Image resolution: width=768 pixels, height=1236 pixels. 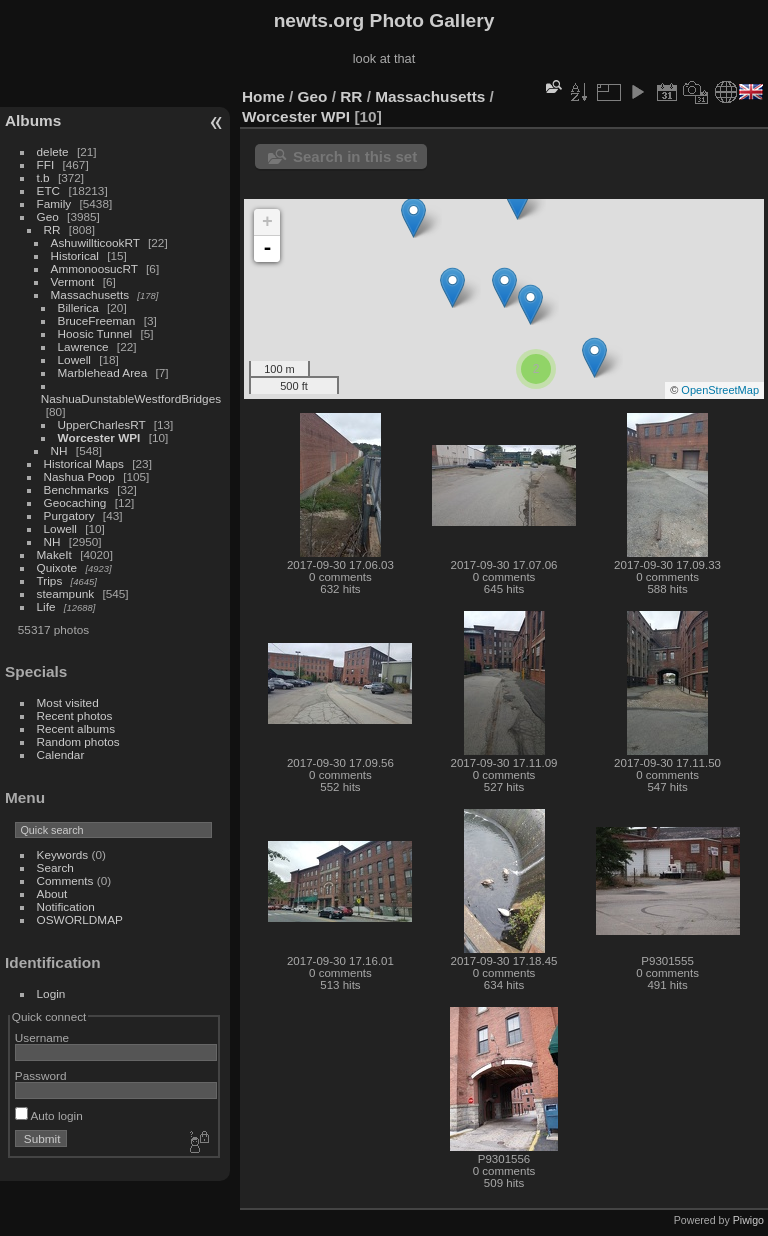 I want to click on AmmonoosucRT, so click(x=94, y=268).